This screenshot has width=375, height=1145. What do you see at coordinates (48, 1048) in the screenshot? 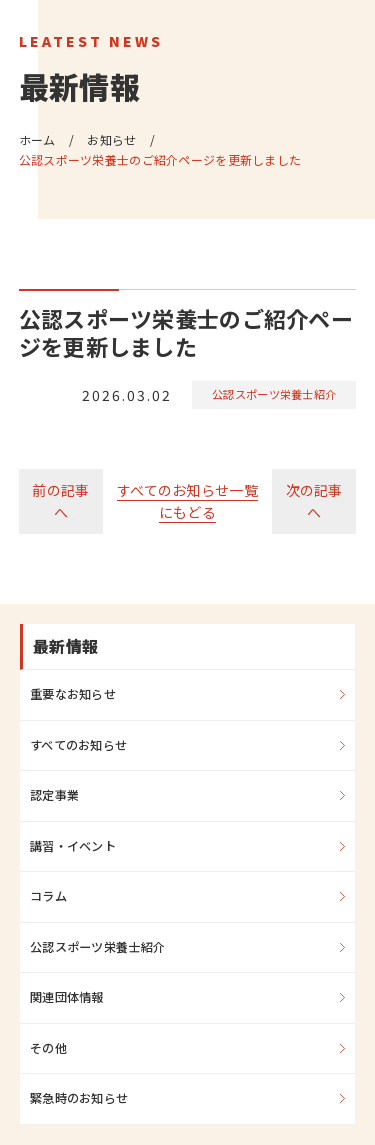
I see `その他` at bounding box center [48, 1048].